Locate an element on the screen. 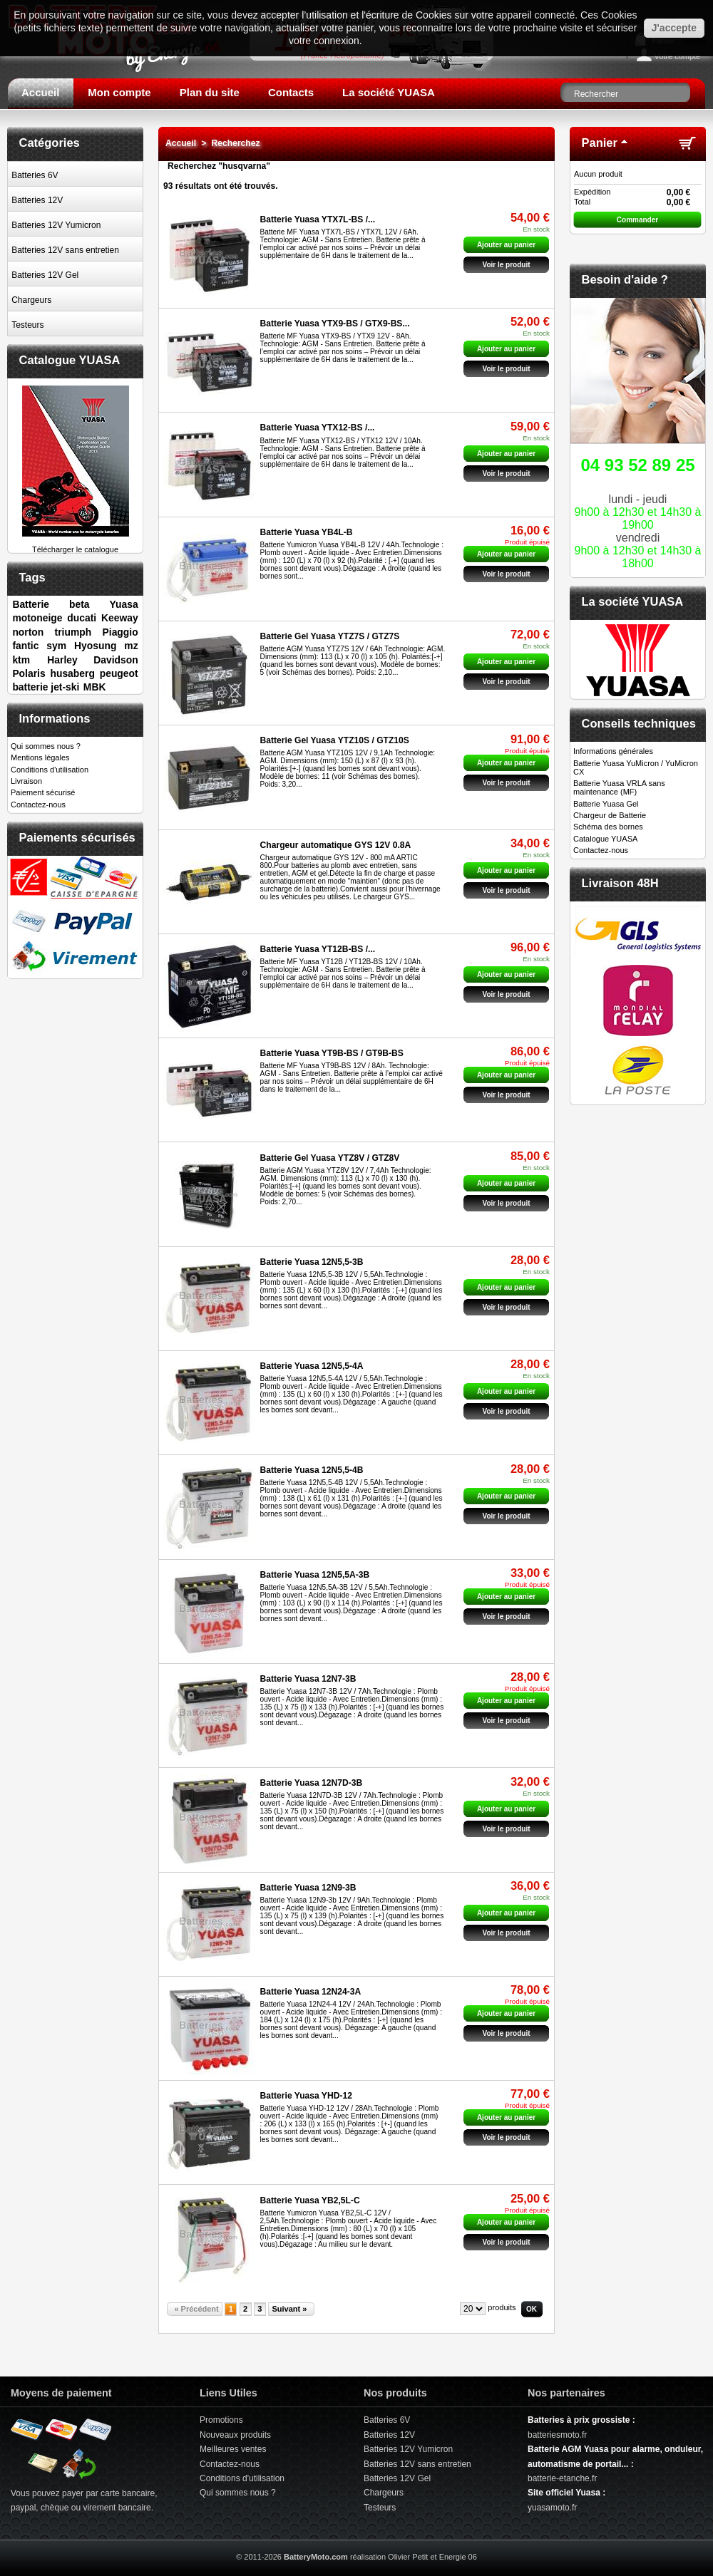 The image size is (713, 2576). Batterie Yuasa 12N5,5-4B is located at coordinates (312, 1470).